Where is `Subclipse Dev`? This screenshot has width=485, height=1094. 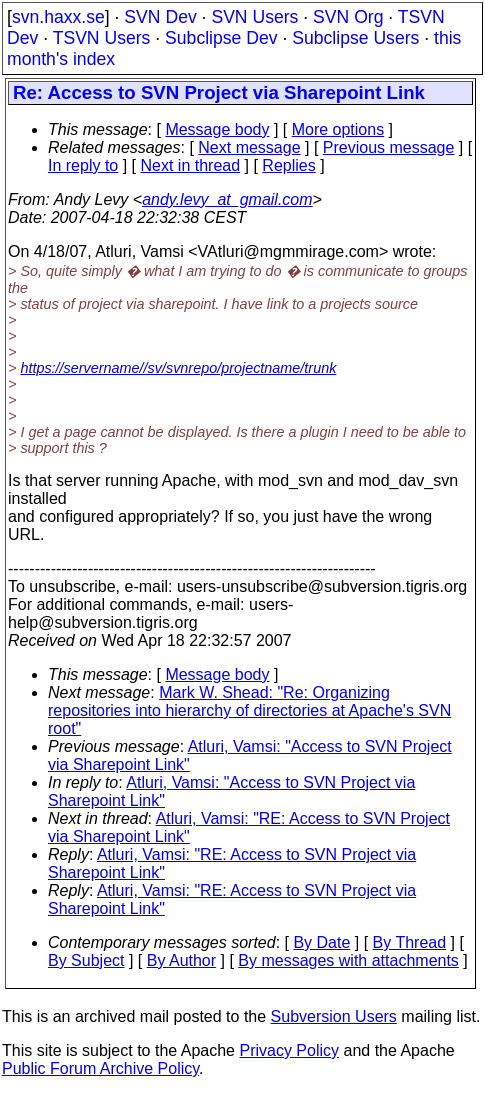 Subclipse Dev is located at coordinates (221, 38).